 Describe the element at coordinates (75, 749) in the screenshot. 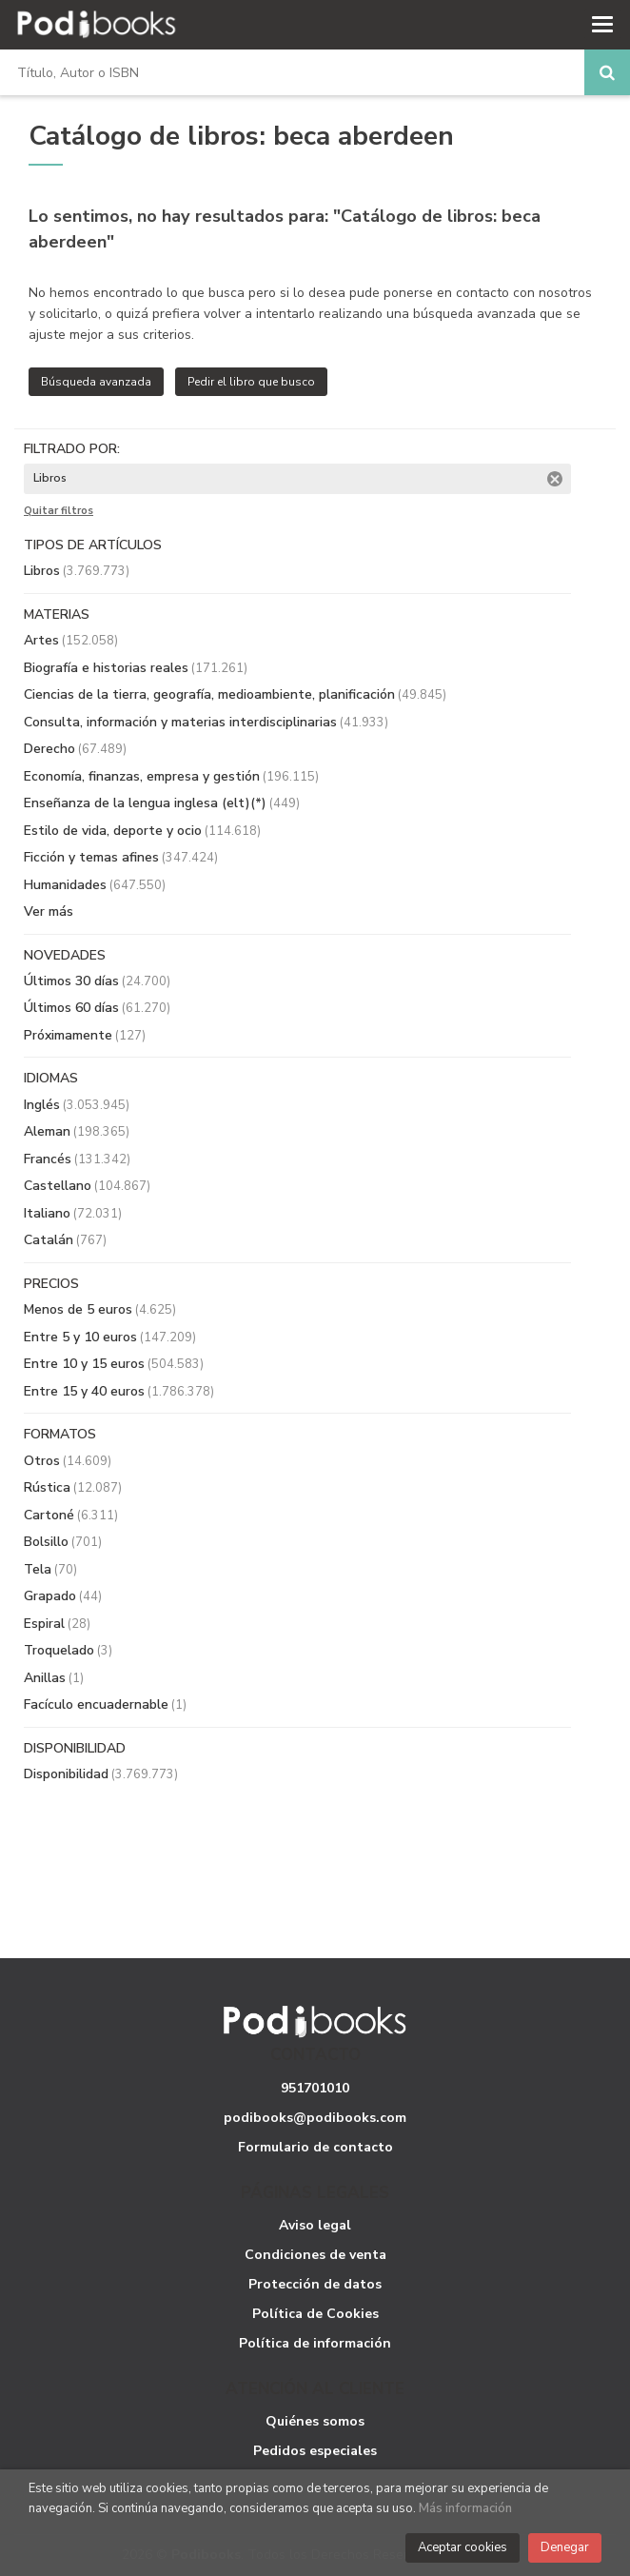

I see `Derecho` at that location.